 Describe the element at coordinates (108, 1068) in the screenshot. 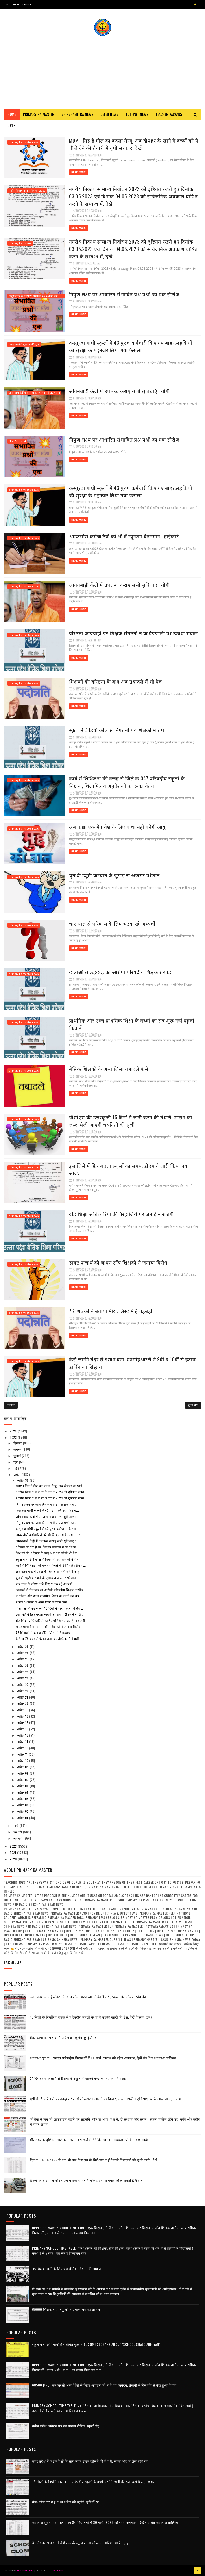

I see `बेसिक शिक्षकों के अन्त जिला तबादले फंसे` at that location.